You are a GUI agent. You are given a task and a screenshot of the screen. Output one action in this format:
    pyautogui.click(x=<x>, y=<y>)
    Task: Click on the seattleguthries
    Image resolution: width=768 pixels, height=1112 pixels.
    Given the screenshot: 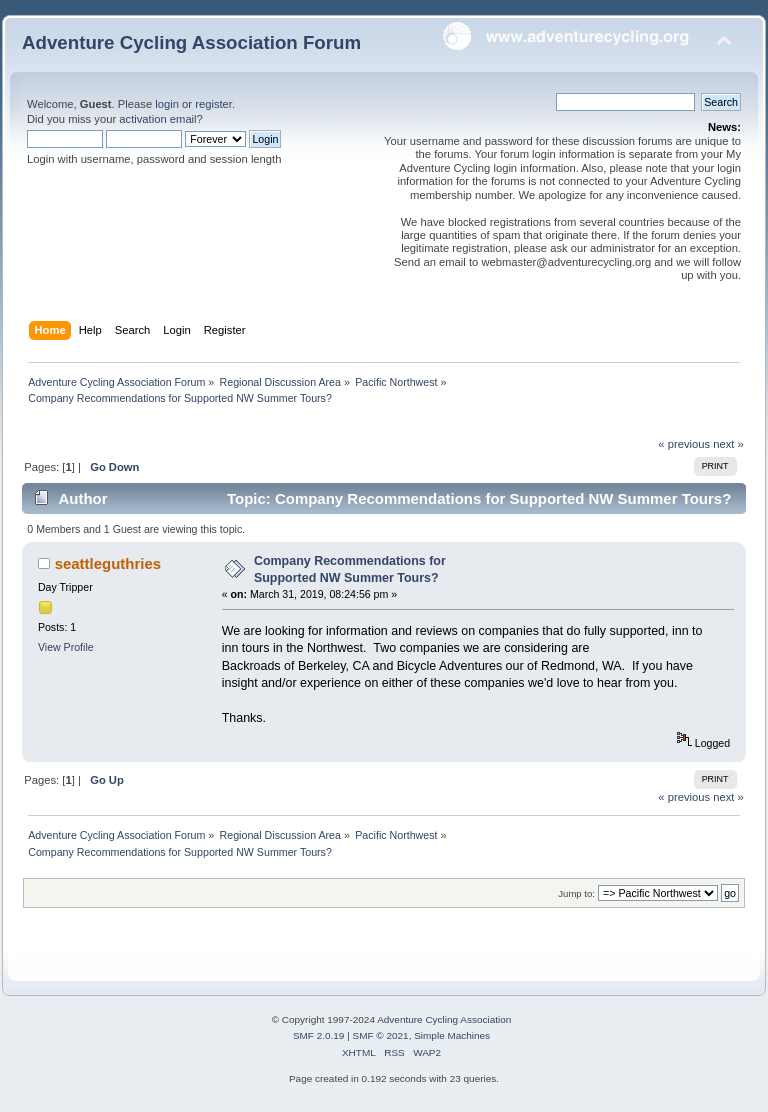 What is the action you would take?
    pyautogui.click(x=108, y=563)
    